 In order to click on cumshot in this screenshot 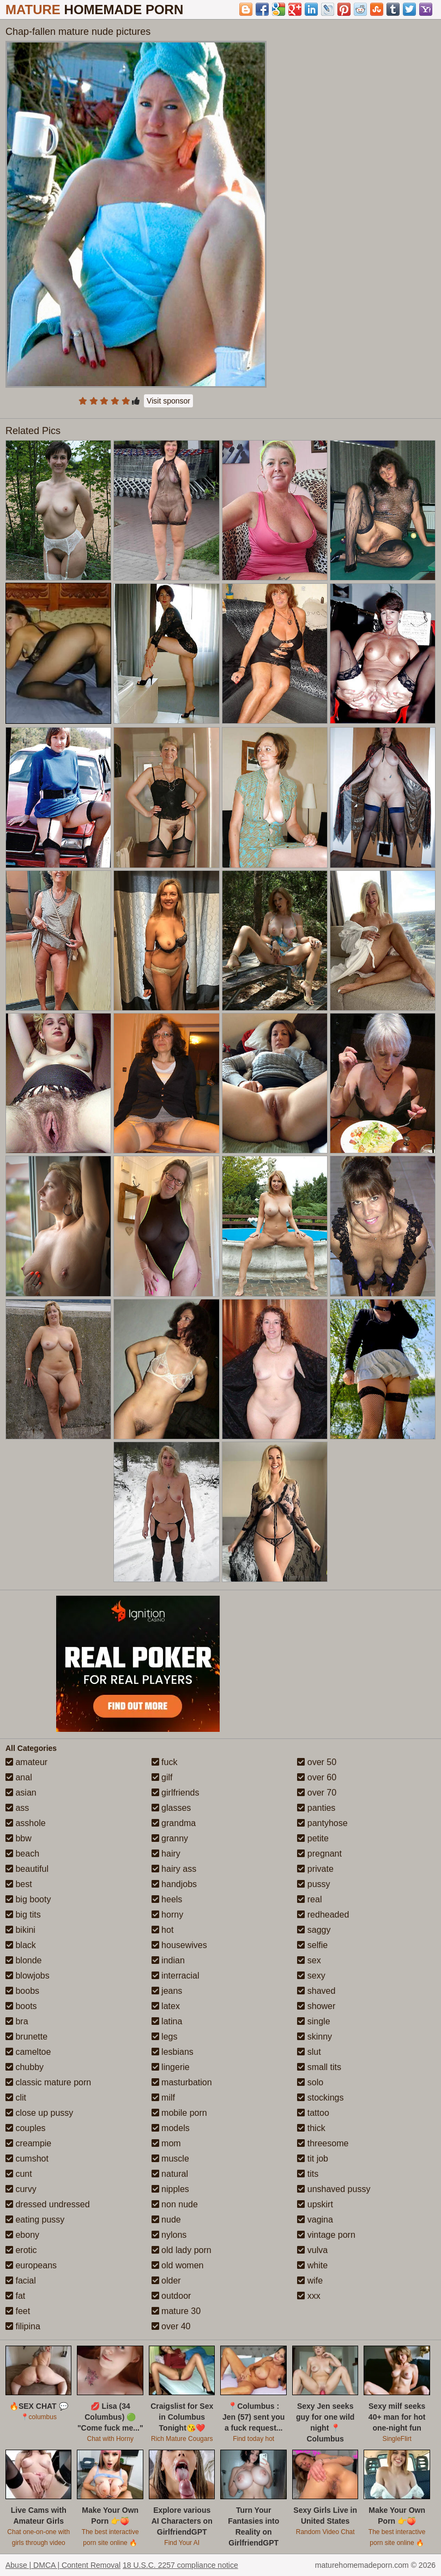, I will do `click(27, 2158)`.